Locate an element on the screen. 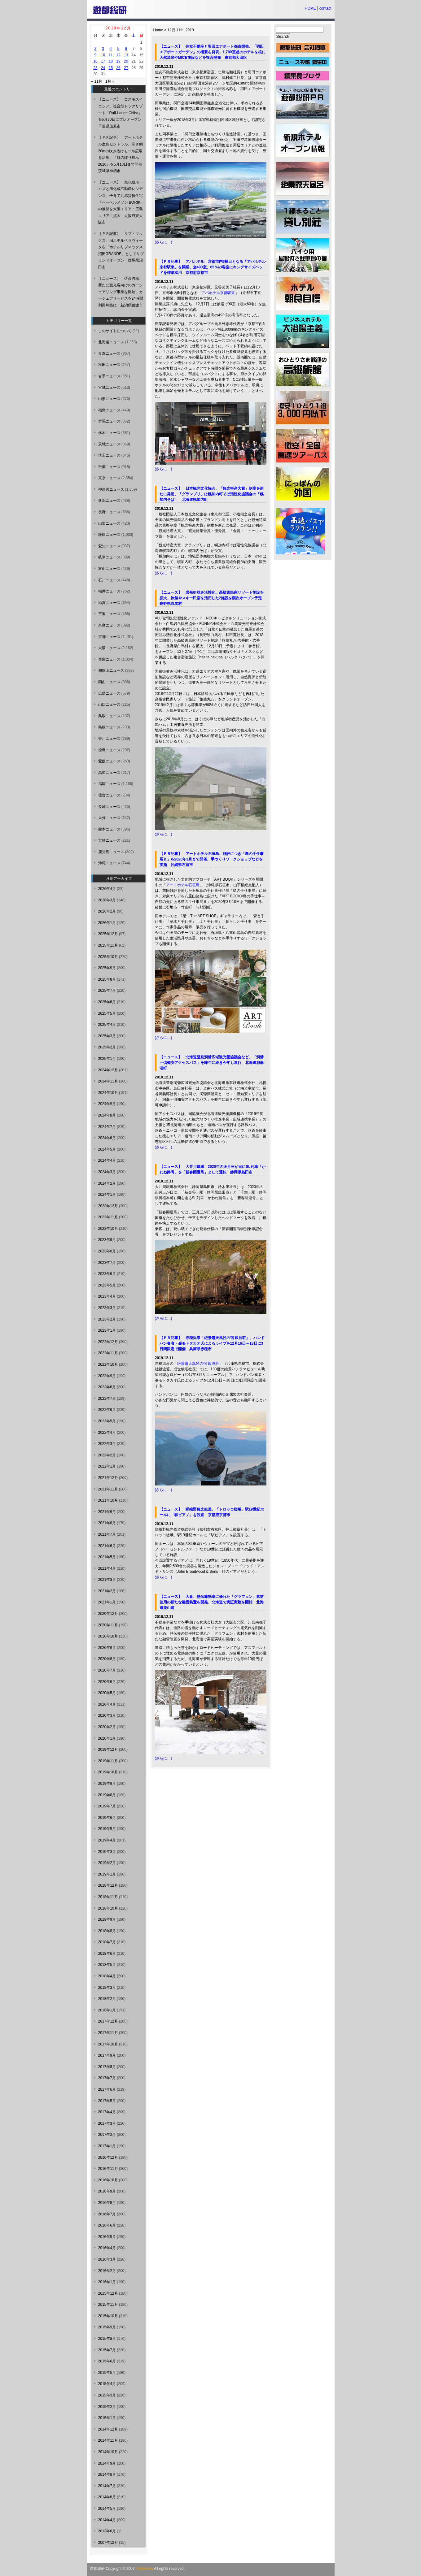 This screenshot has height=2576, width=421. 2022年11月 is located at coordinates (108, 1353).